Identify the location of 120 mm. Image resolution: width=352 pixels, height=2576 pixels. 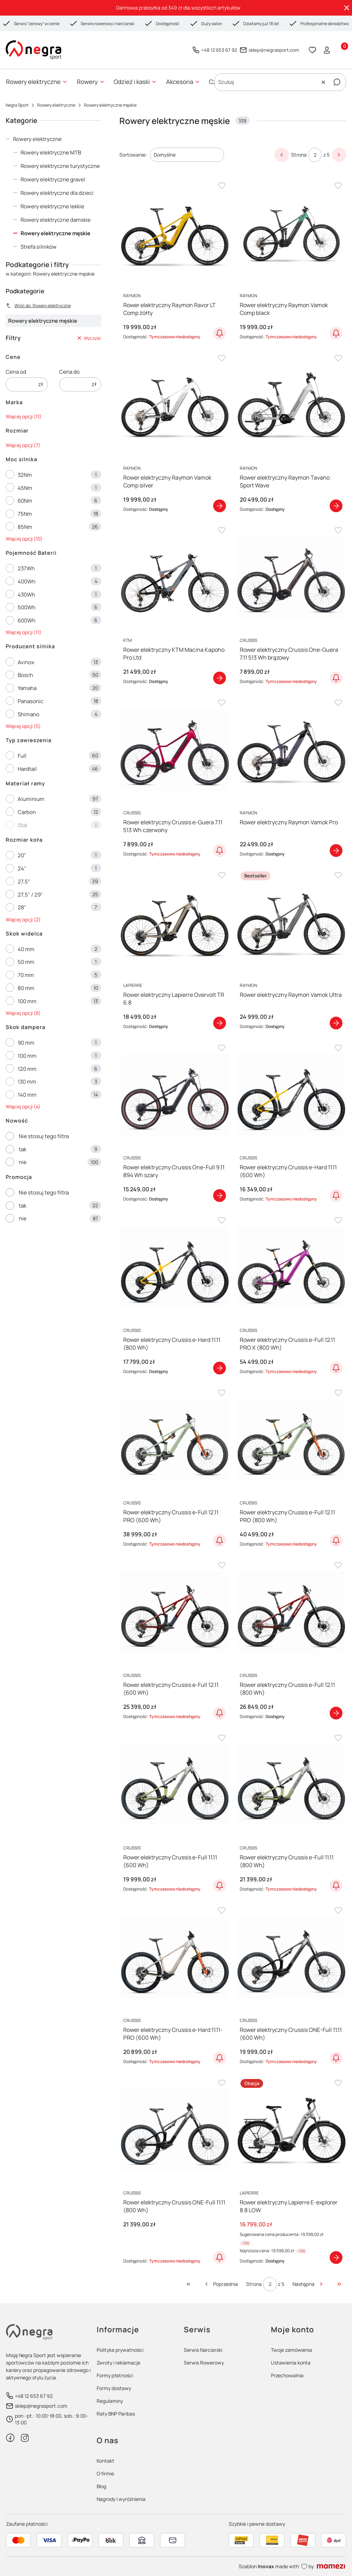
(27, 1069).